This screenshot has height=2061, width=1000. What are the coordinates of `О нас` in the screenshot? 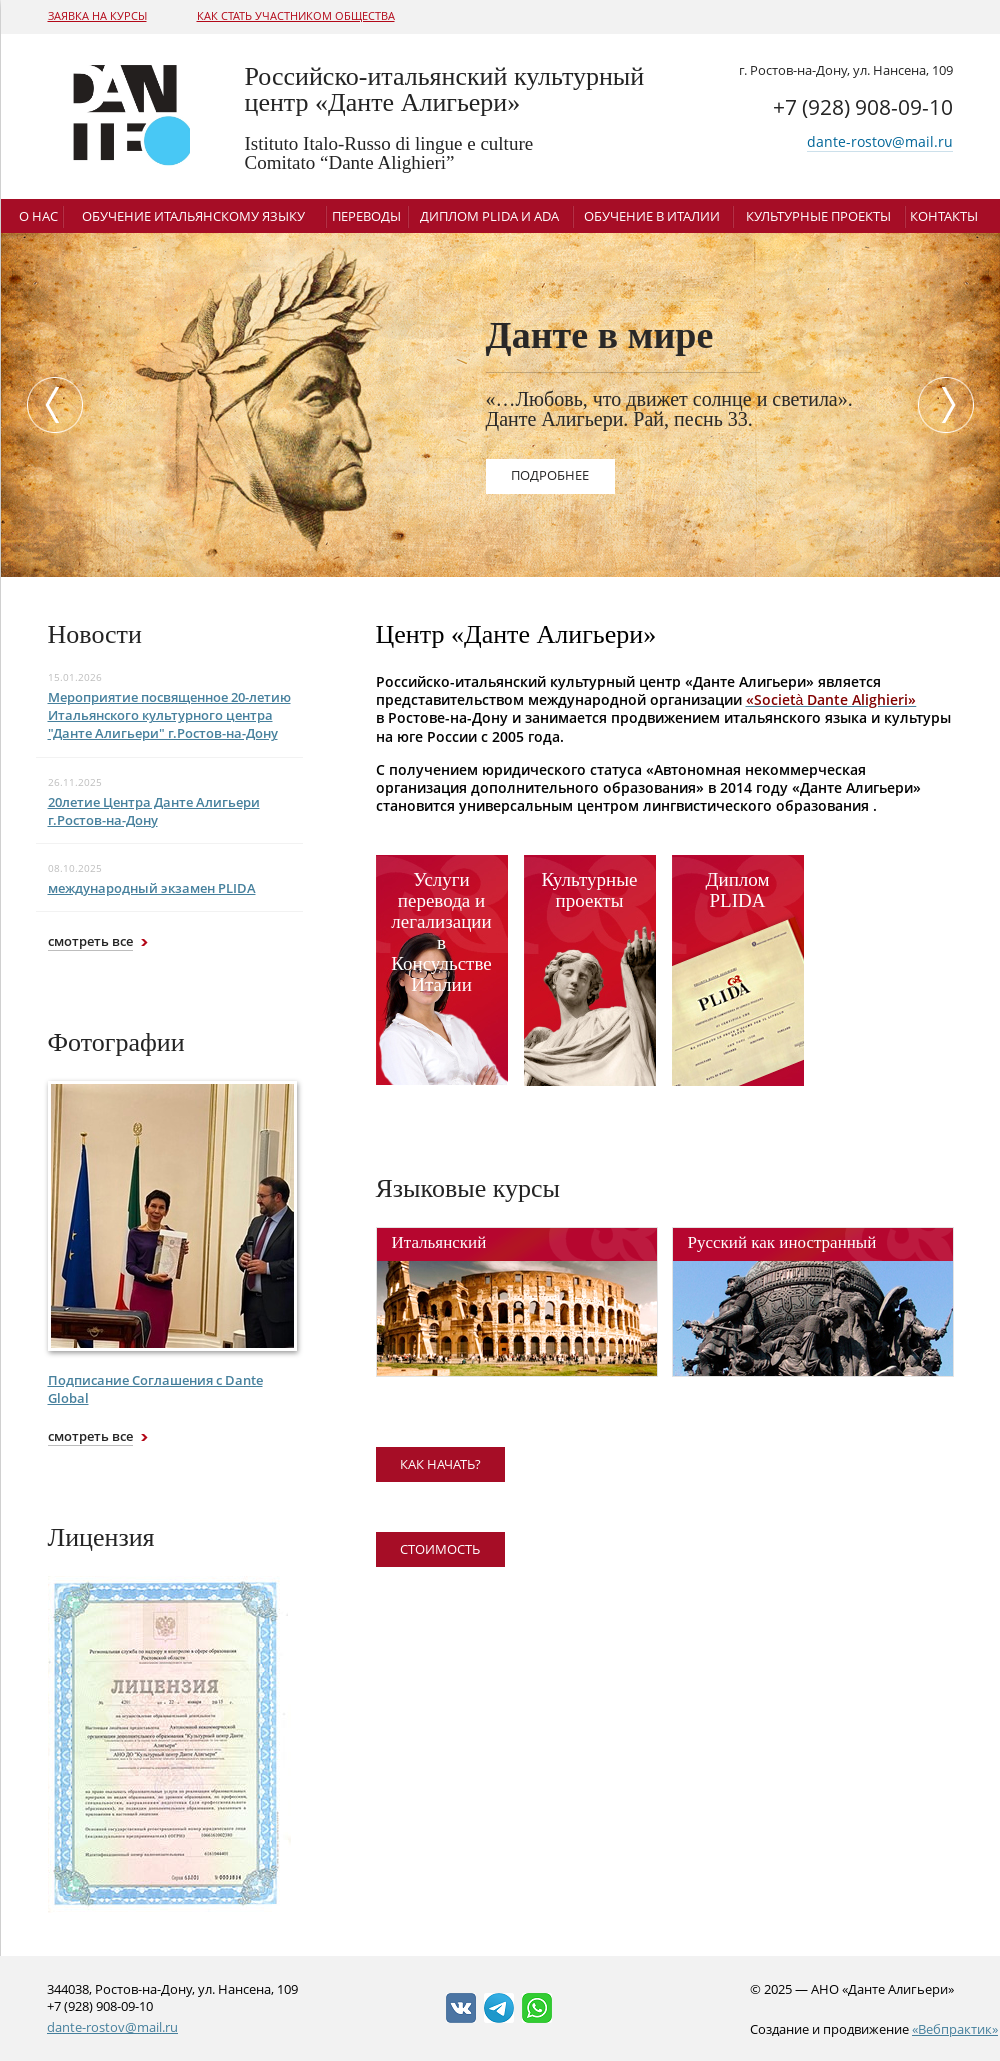 It's located at (38, 216).